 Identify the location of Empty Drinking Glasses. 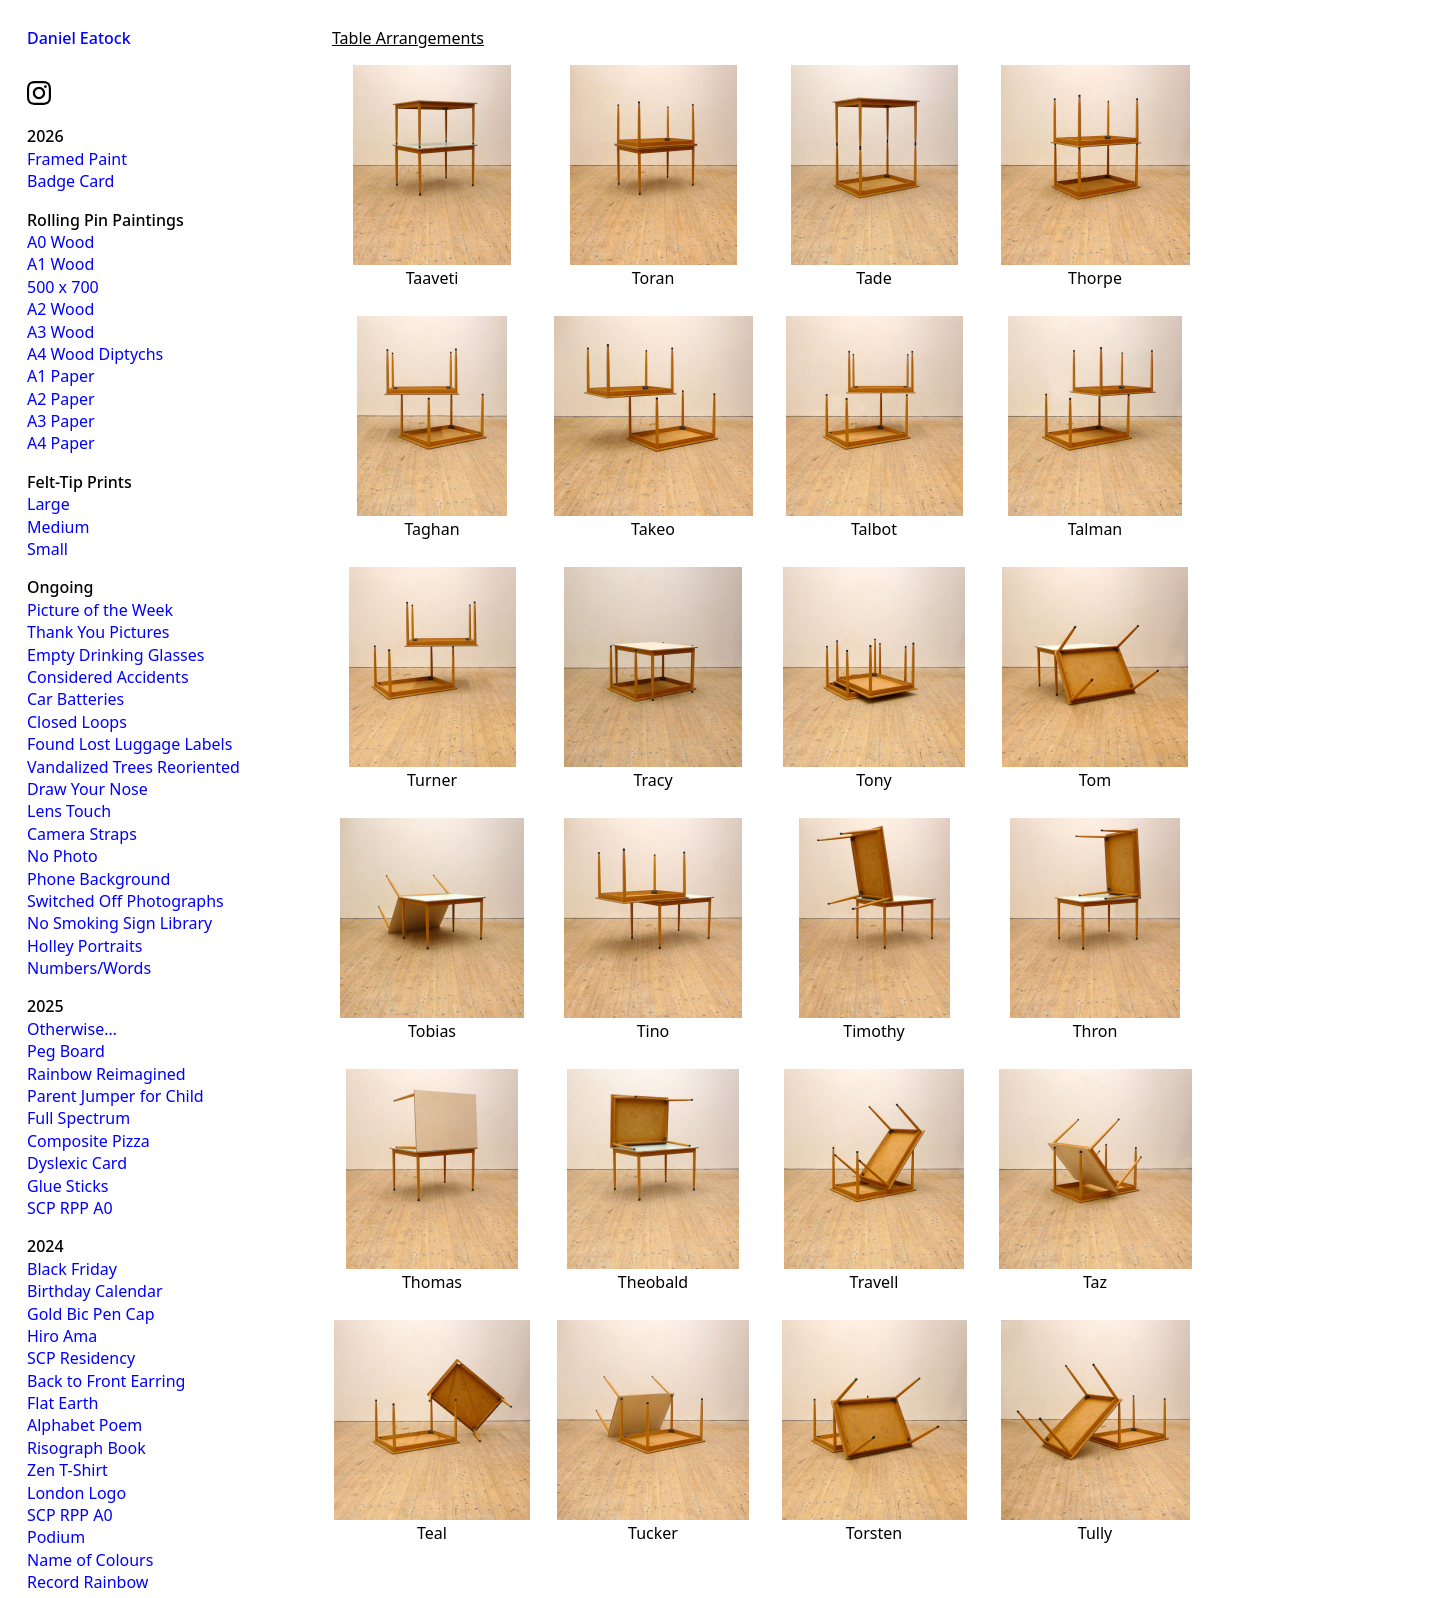
(115, 655).